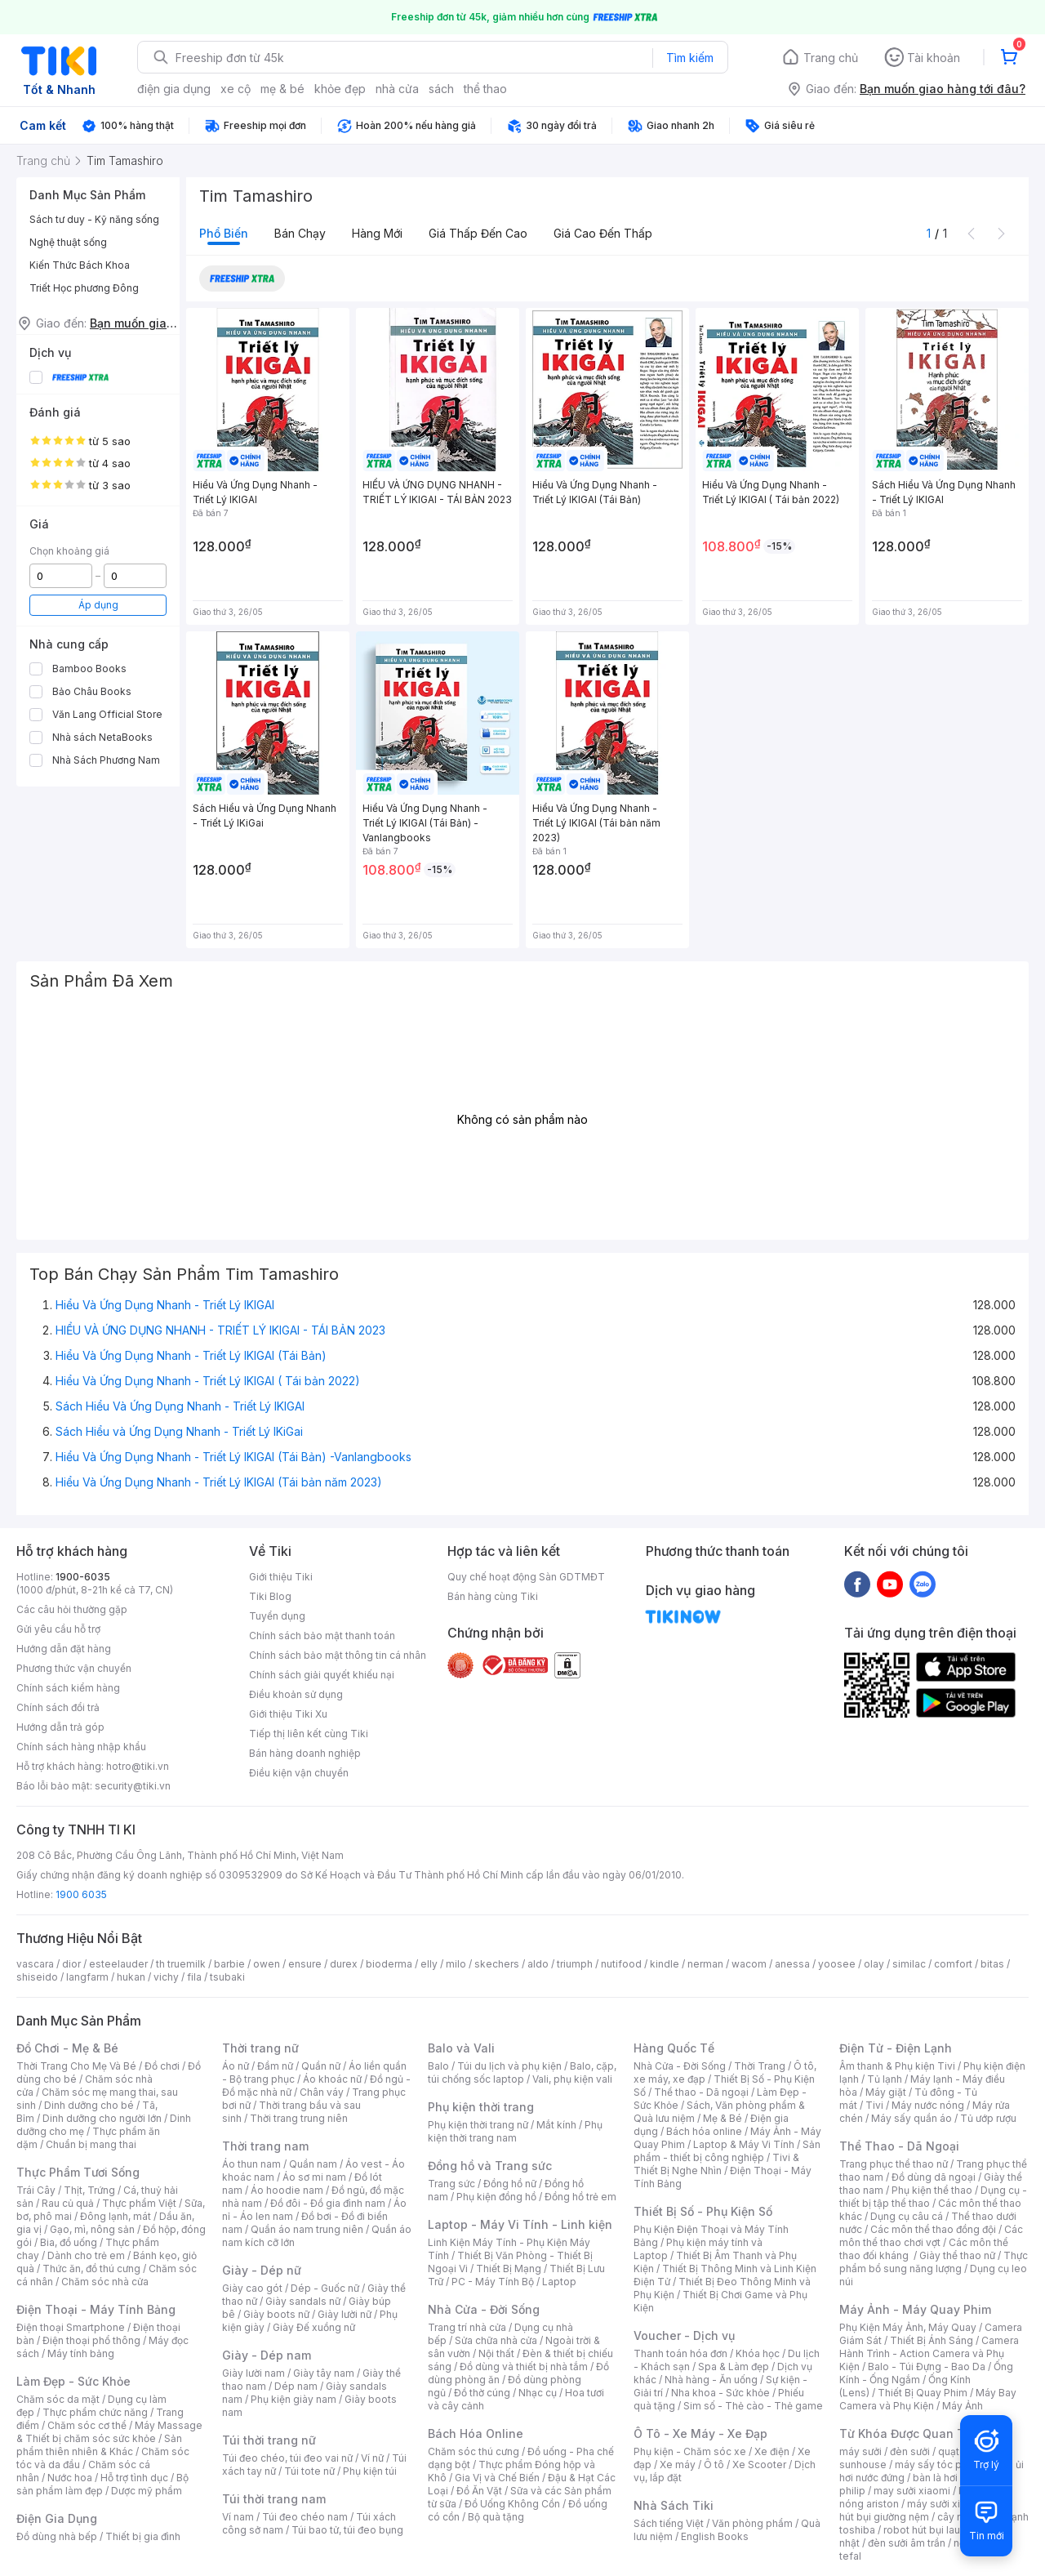  What do you see at coordinates (907, 2327) in the screenshot?
I see `Phụ Kiện Máy Ảnh, Máy Quay` at bounding box center [907, 2327].